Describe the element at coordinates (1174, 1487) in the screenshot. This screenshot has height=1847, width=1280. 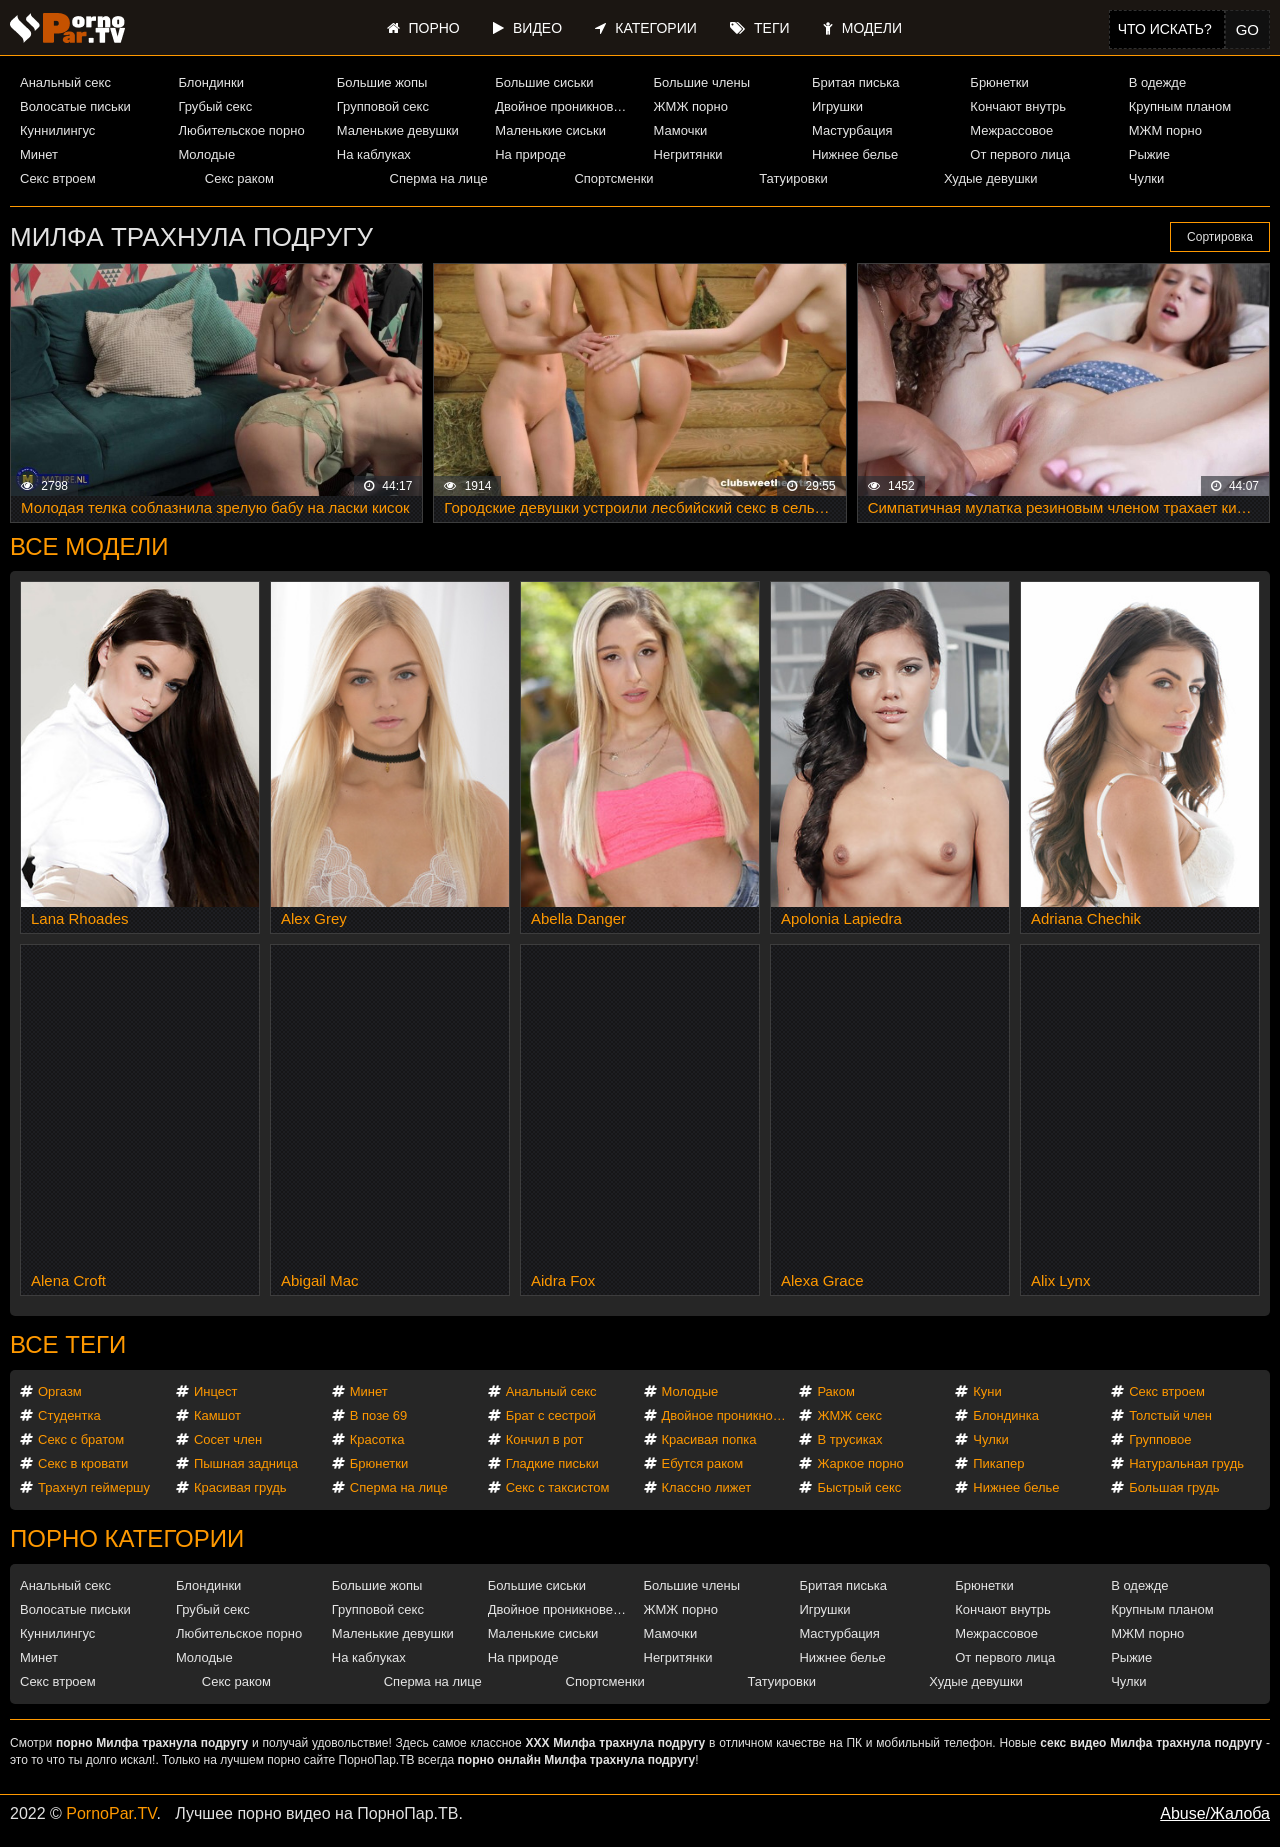
I see `Большая грудь` at that location.